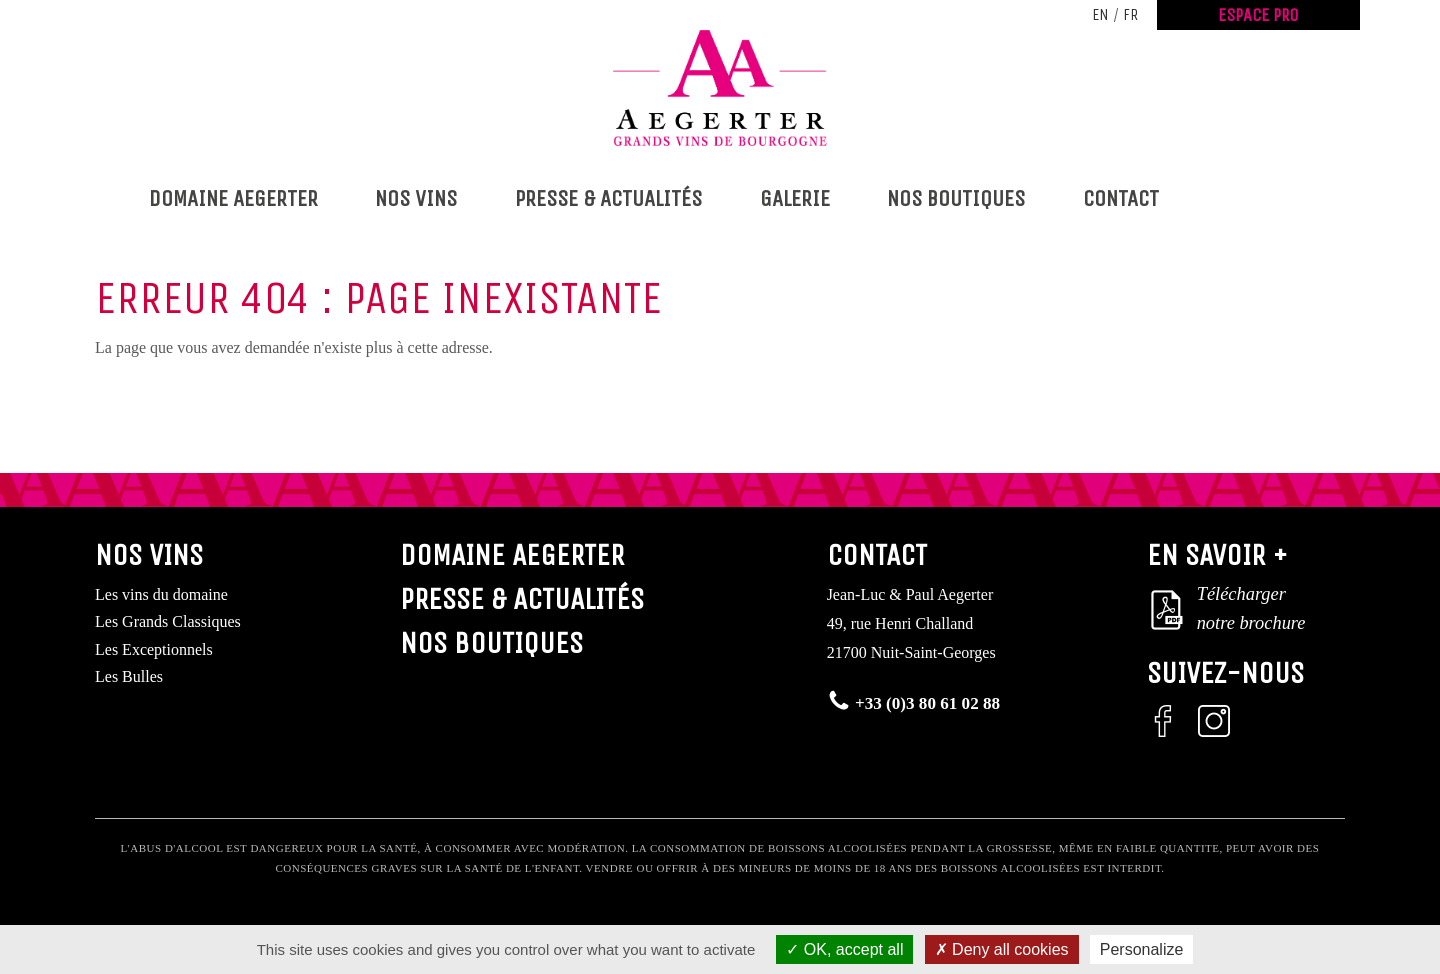  What do you see at coordinates (795, 198) in the screenshot?
I see `Galerie` at bounding box center [795, 198].